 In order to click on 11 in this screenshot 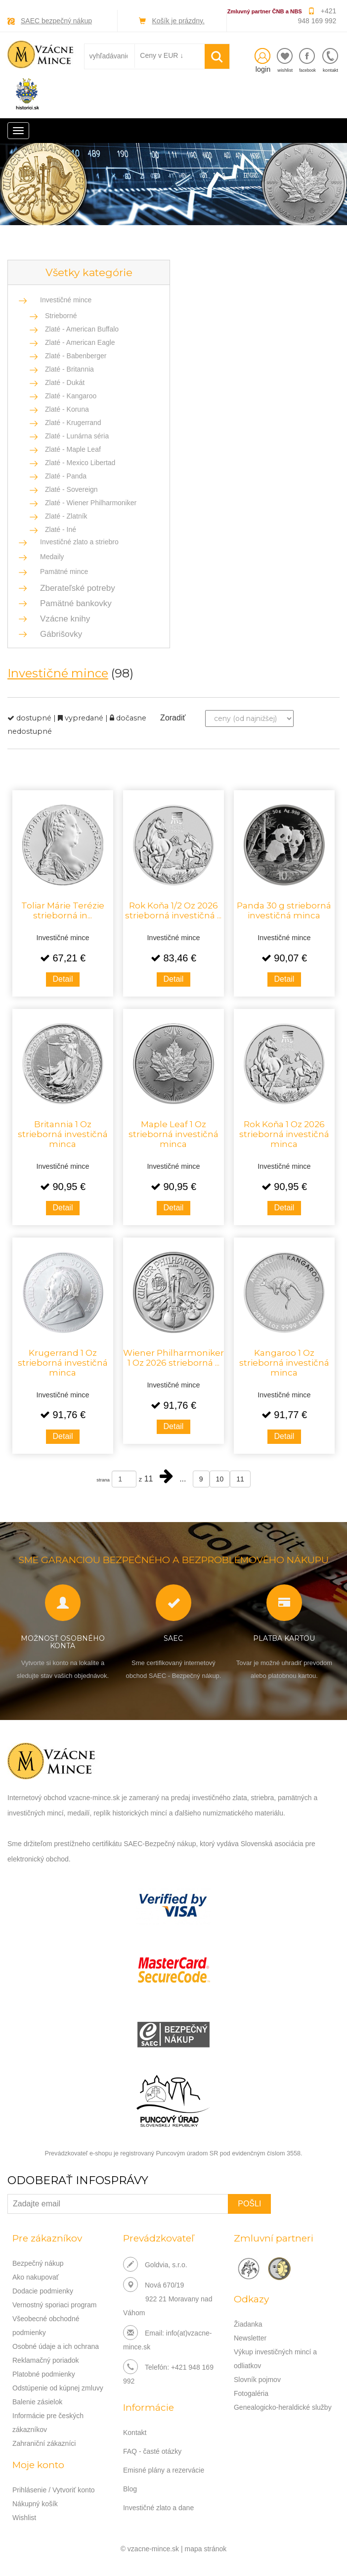, I will do `click(240, 1479)`.